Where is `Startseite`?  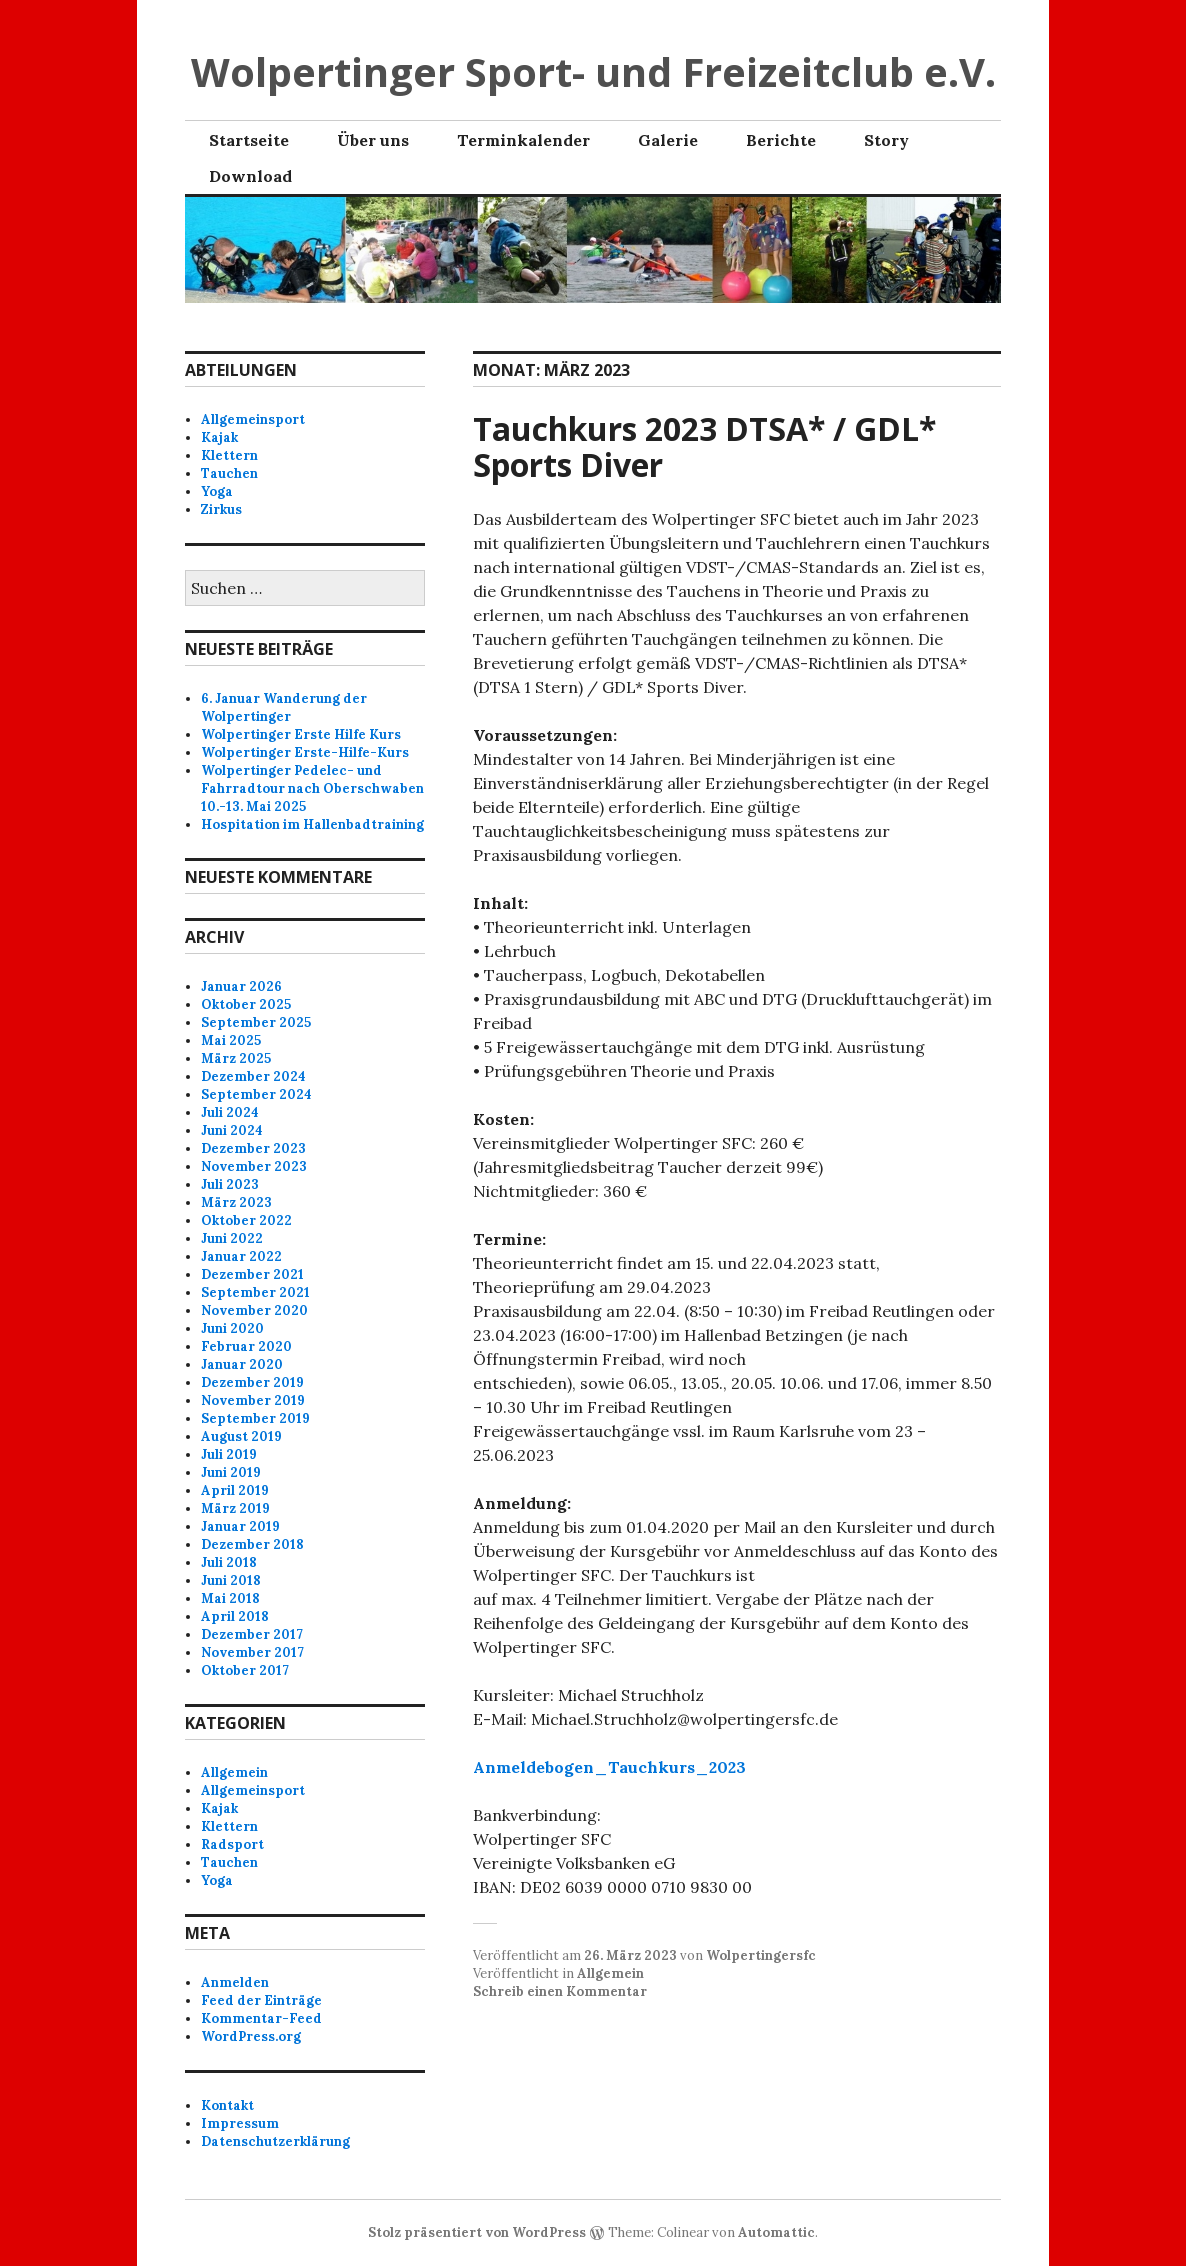 Startseite is located at coordinates (249, 140).